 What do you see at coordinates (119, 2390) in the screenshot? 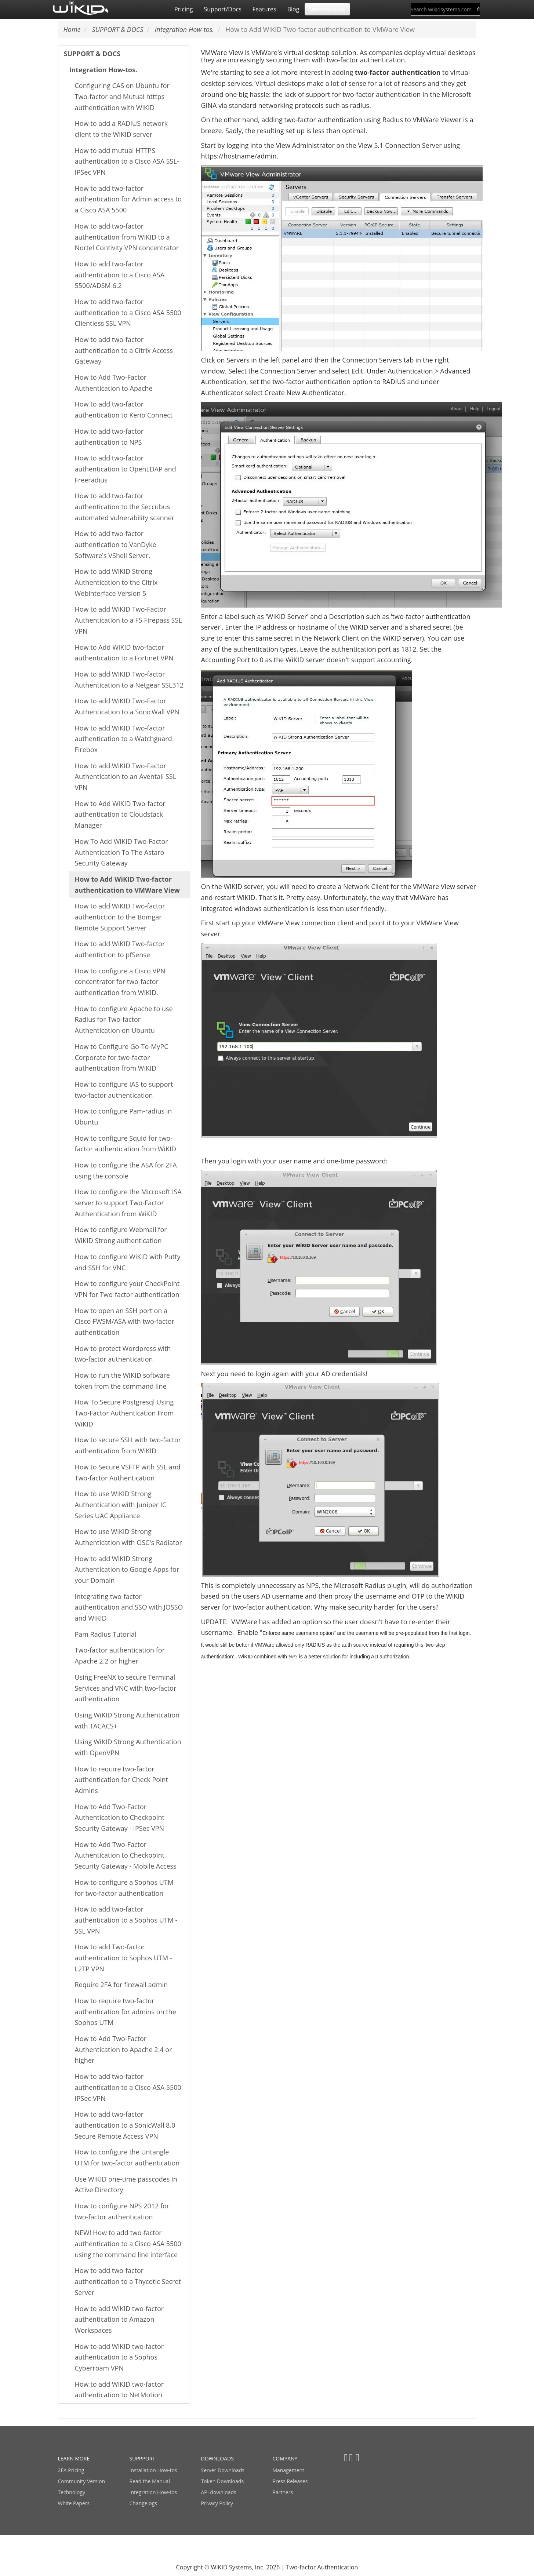
I see `How to add WiKID two-factor authentication to NetMotion` at bounding box center [119, 2390].